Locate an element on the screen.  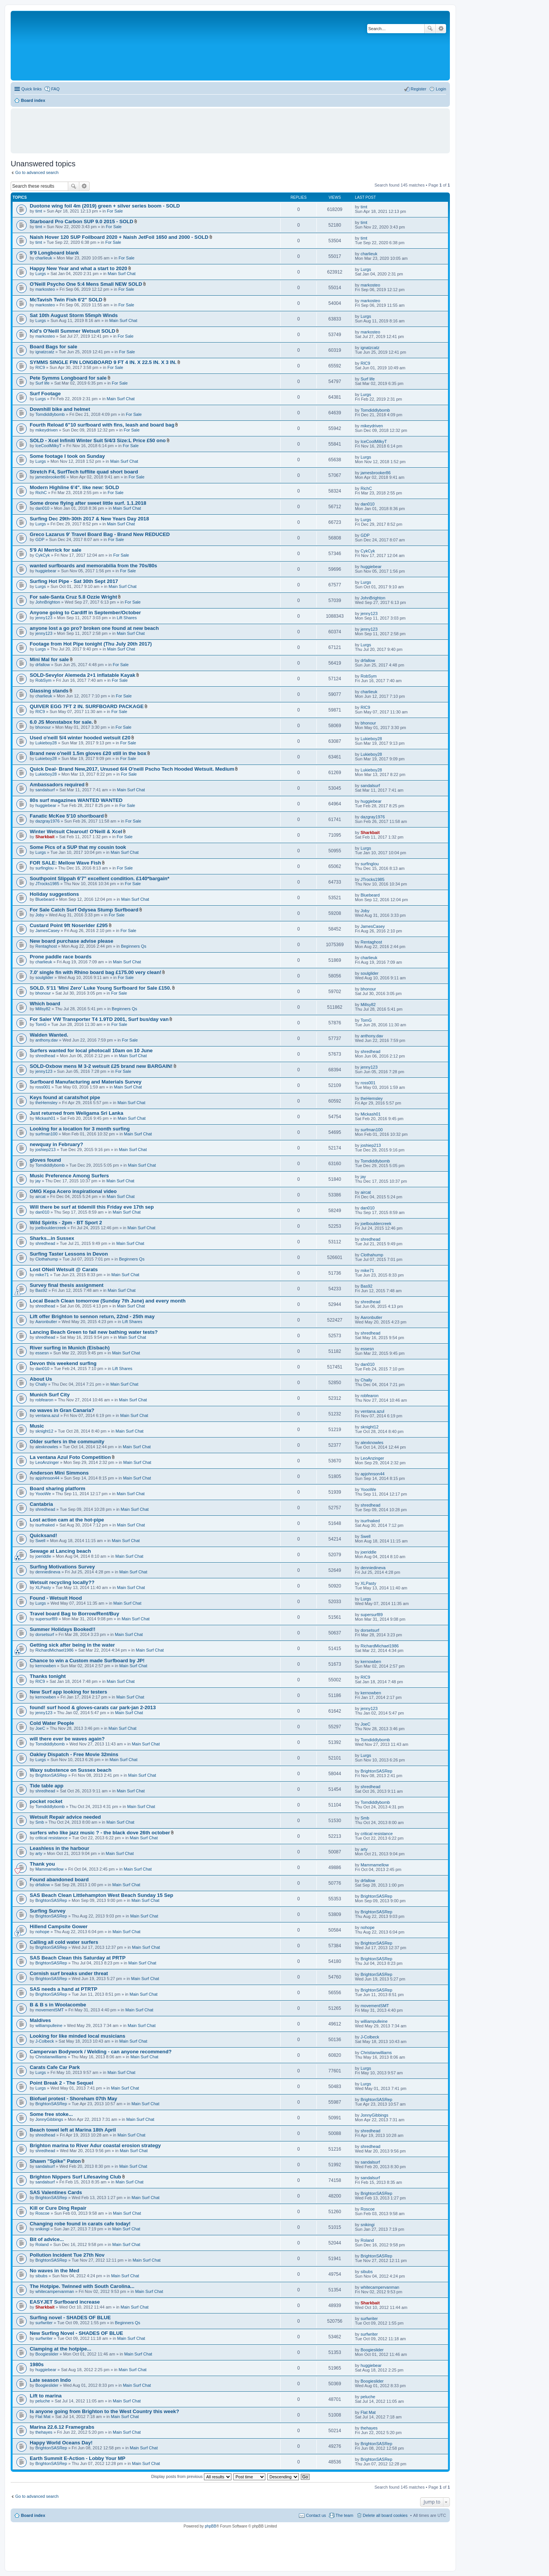
Wild Spirits - 2pm - BT Sport 2 is located at coordinates (66, 1222).